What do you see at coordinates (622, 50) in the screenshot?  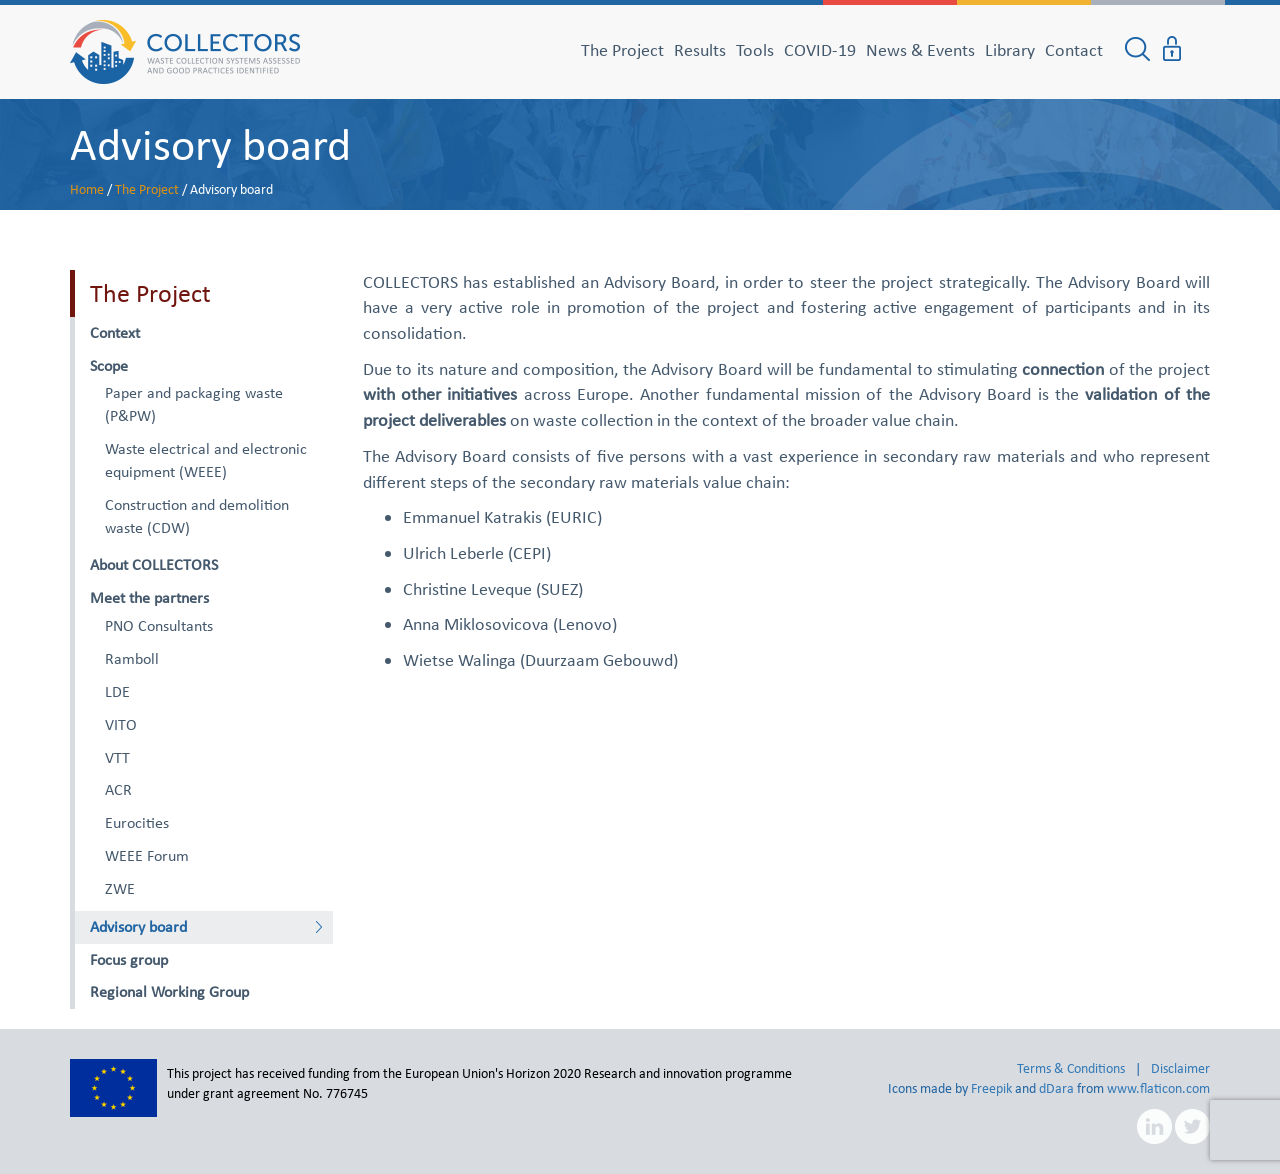 I see `The Project` at bounding box center [622, 50].